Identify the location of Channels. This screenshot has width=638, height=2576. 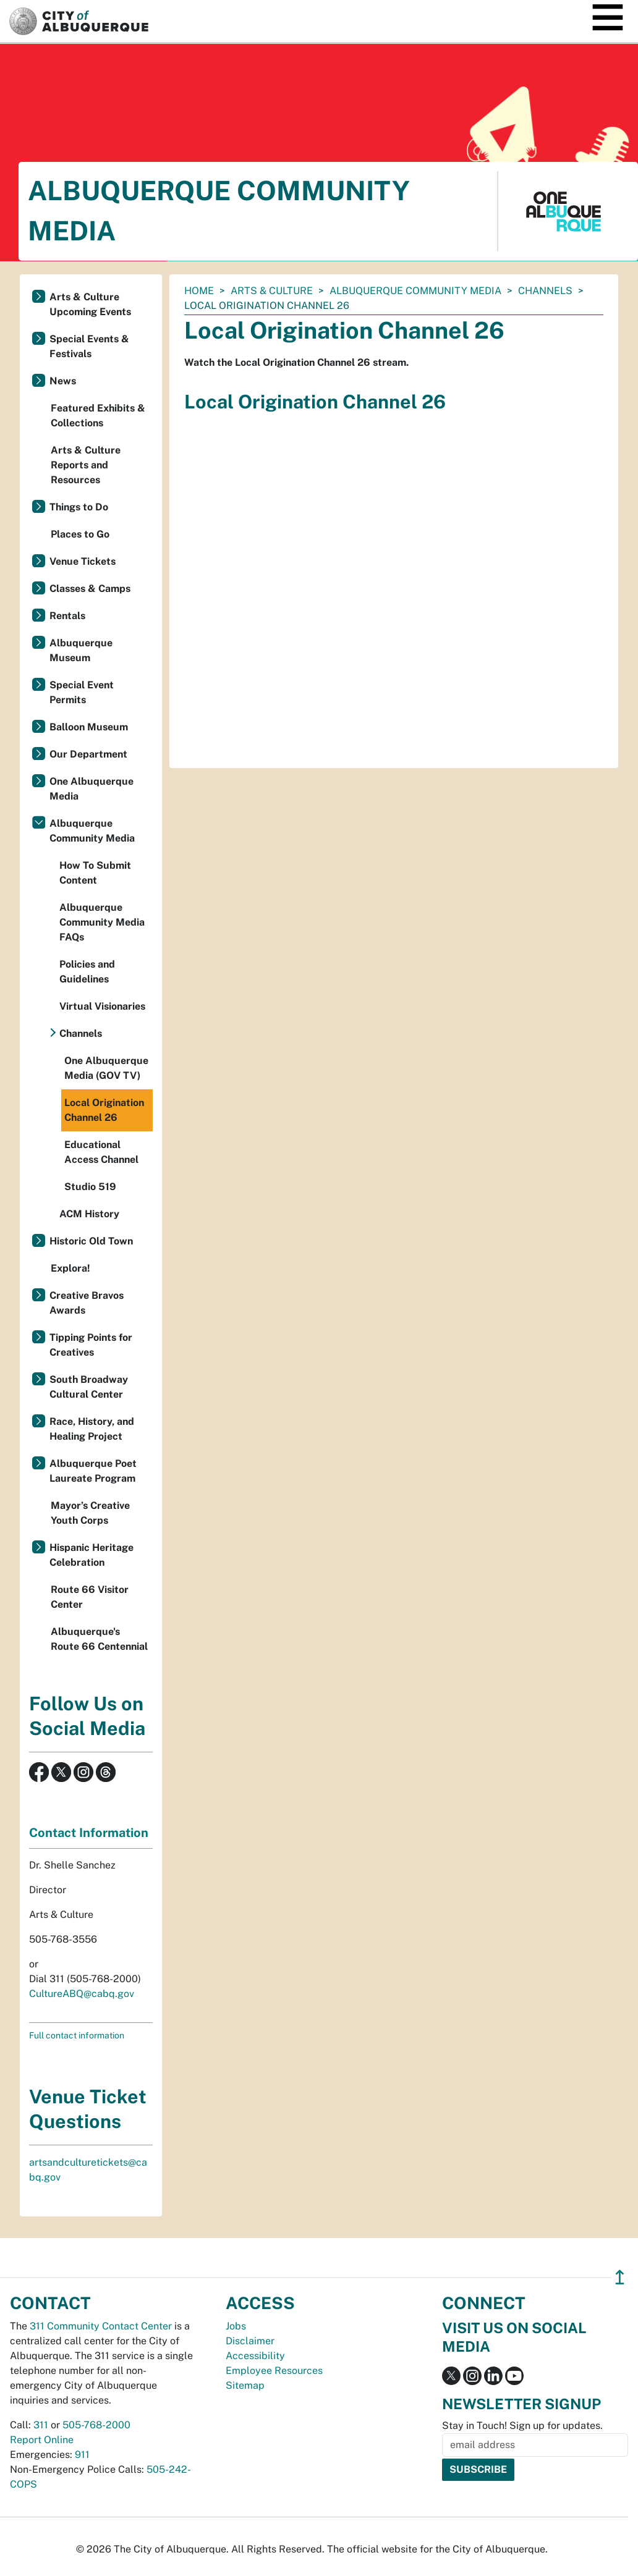
(545, 291).